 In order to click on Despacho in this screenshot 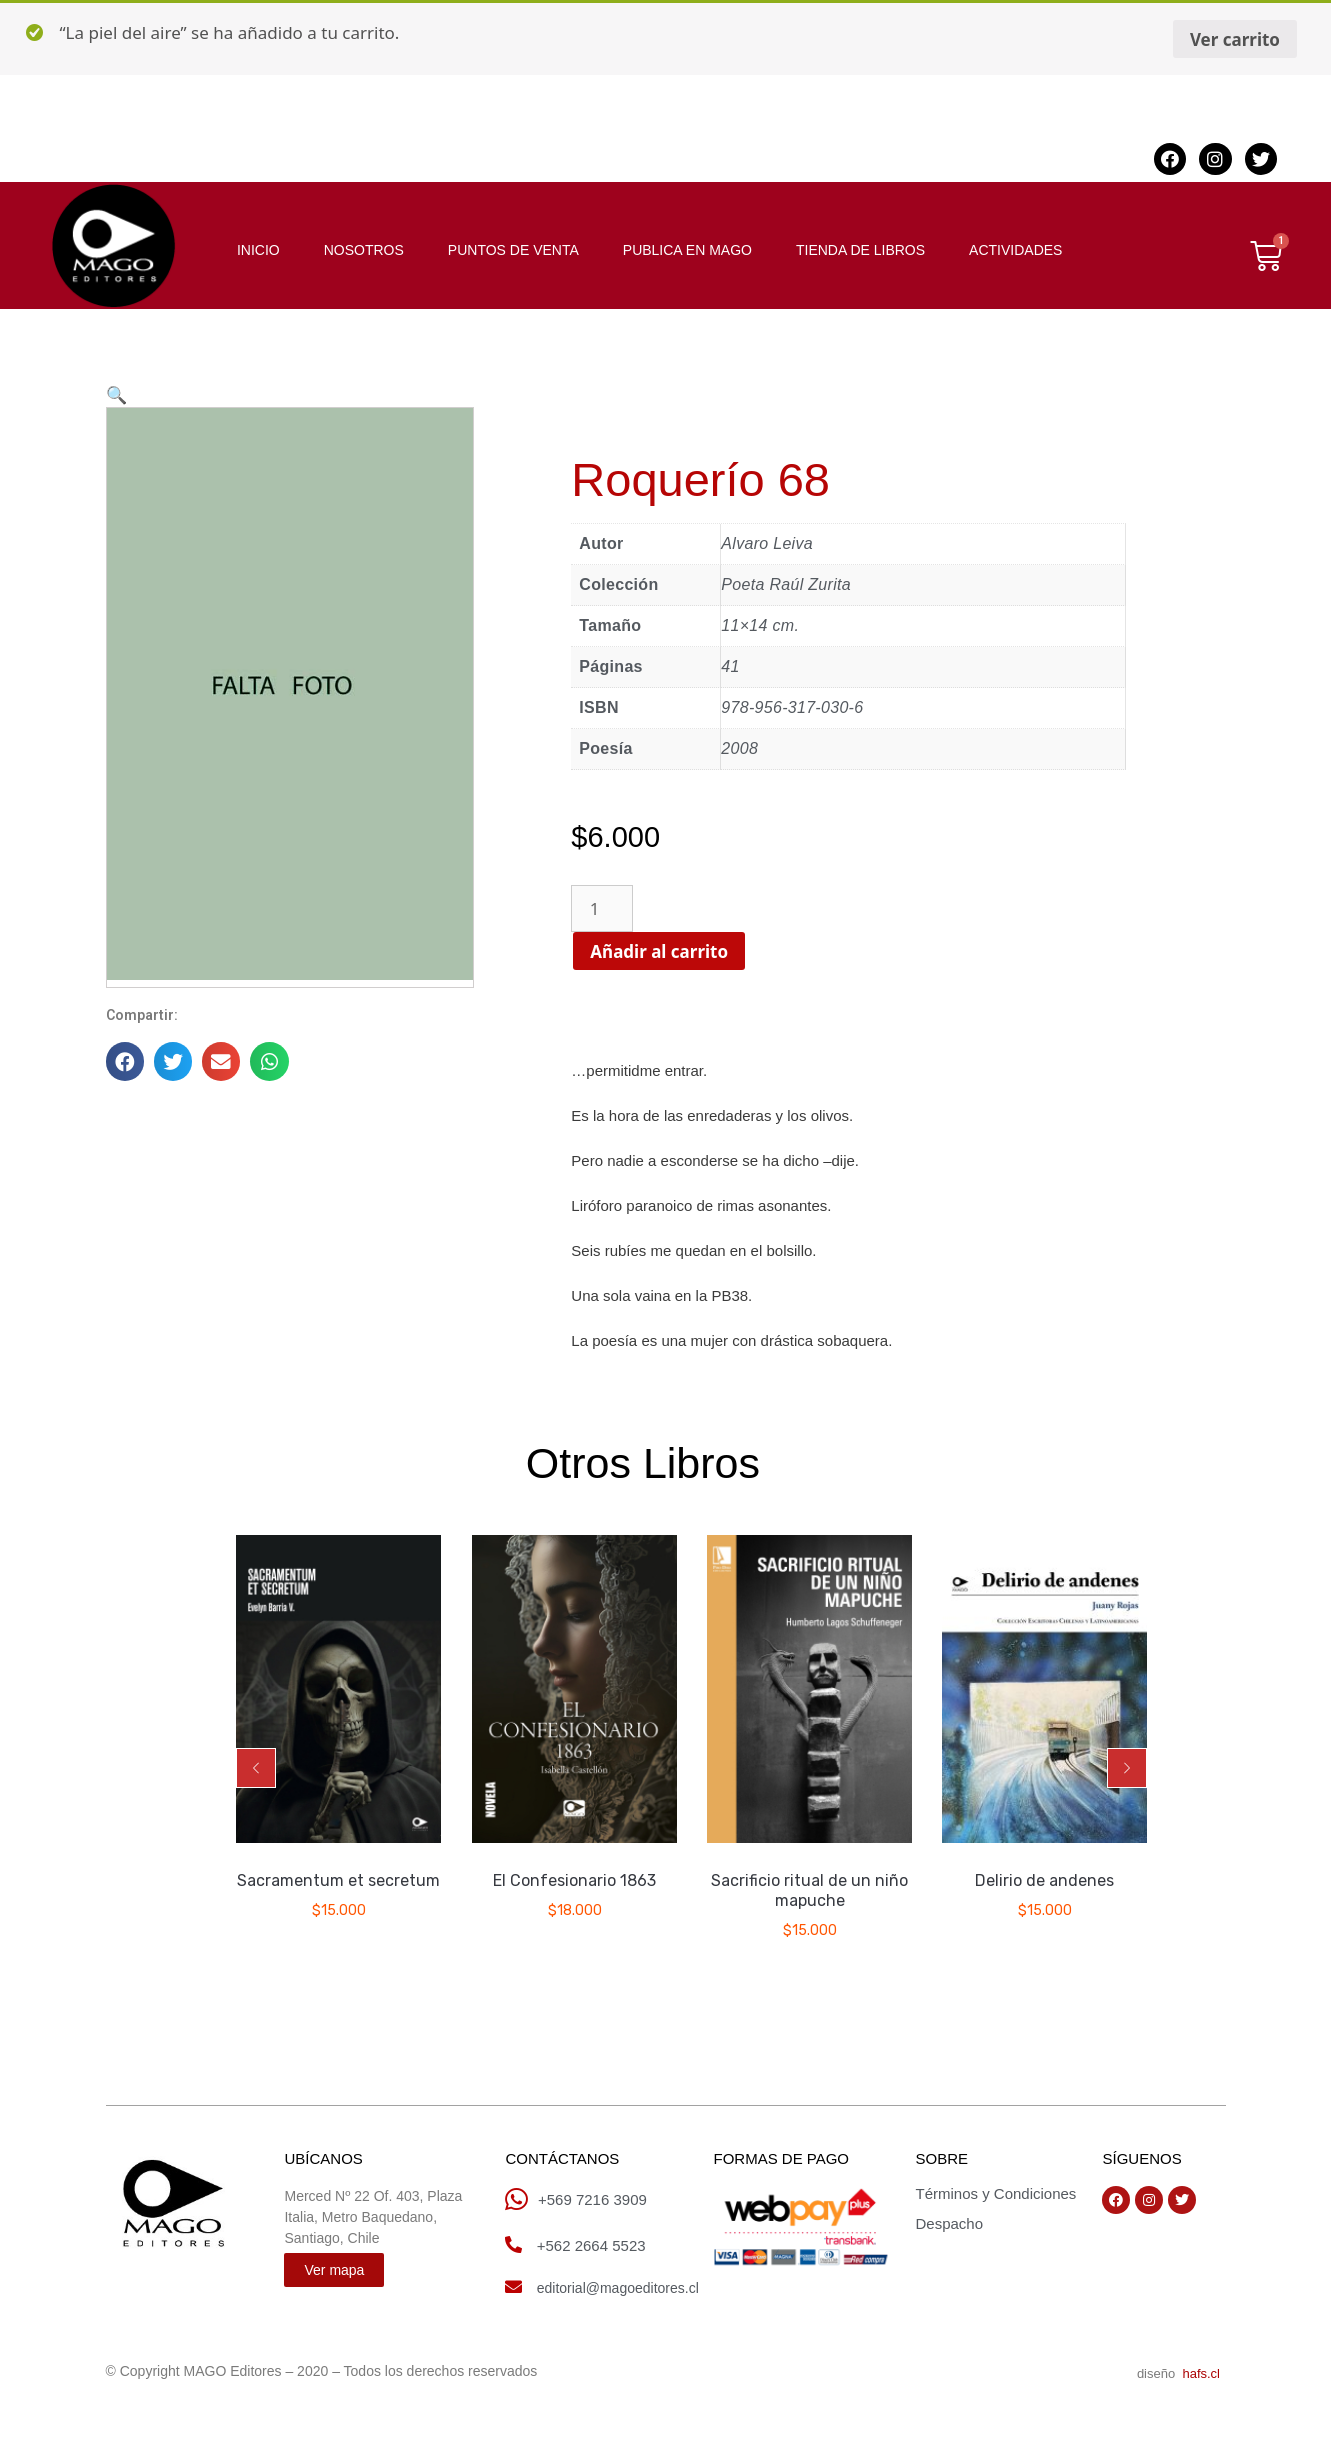, I will do `click(949, 2223)`.